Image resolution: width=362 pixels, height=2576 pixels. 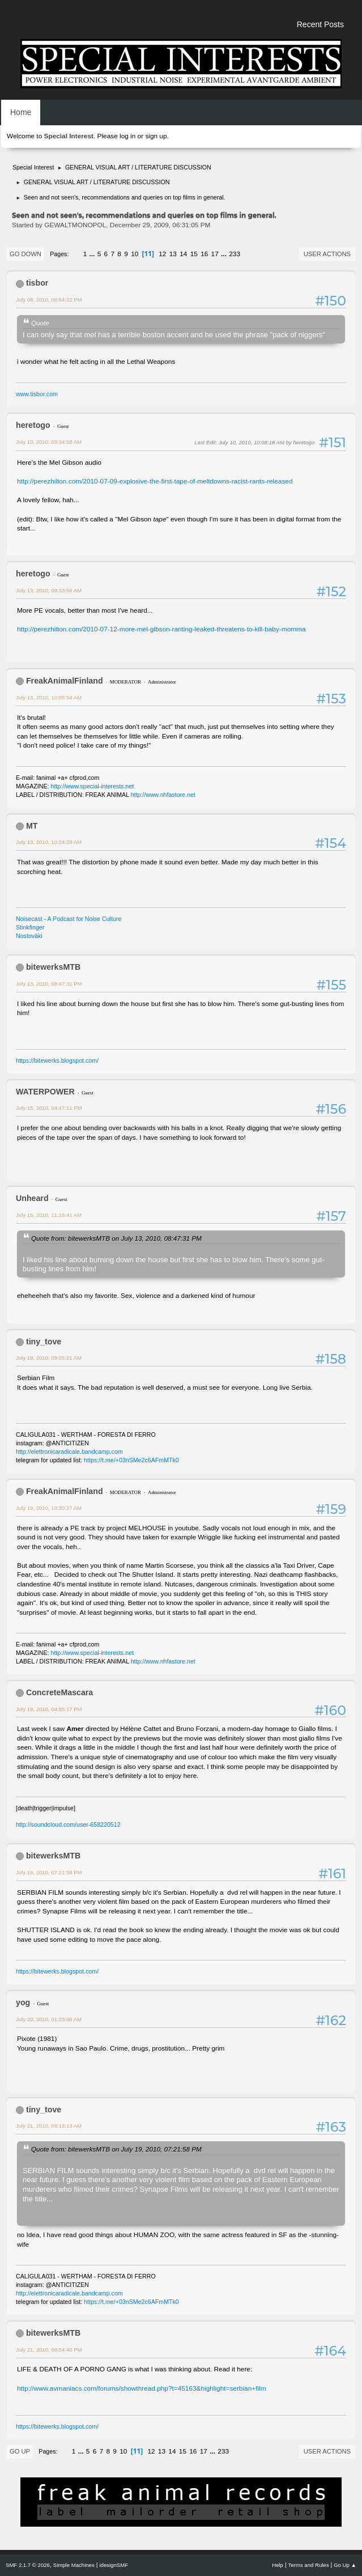 I want to click on sign up, so click(x=156, y=136).